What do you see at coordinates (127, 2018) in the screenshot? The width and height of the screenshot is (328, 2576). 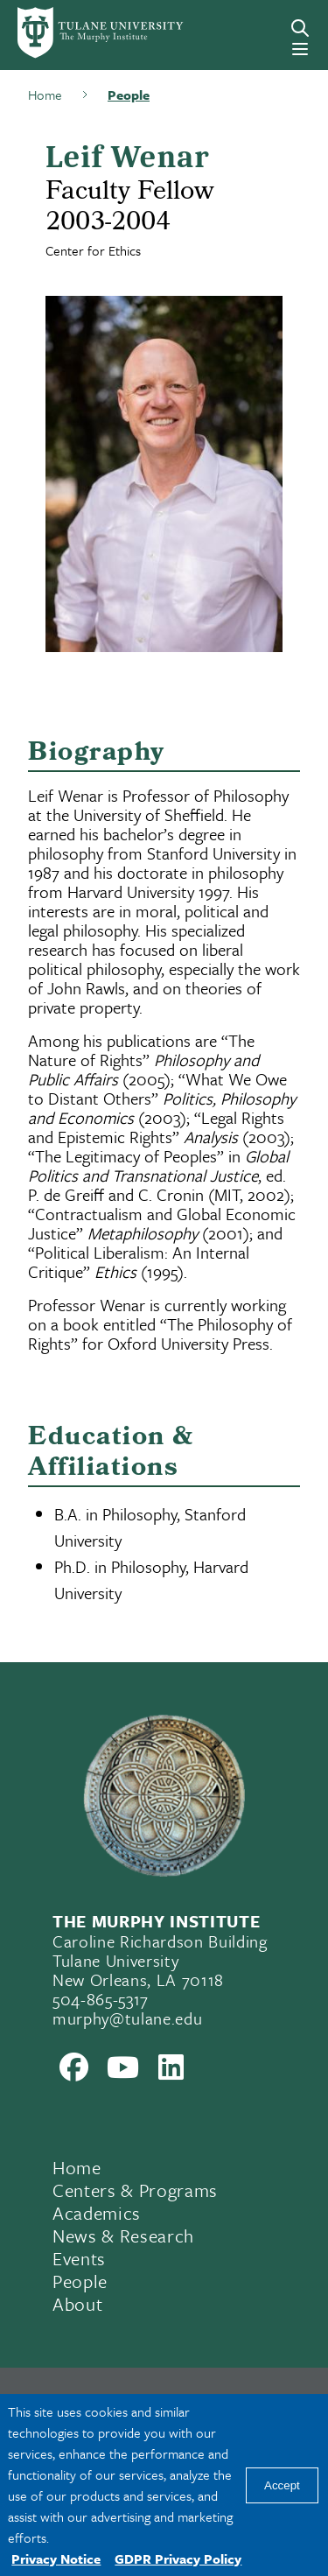 I see `murphy@tulane.edu` at bounding box center [127, 2018].